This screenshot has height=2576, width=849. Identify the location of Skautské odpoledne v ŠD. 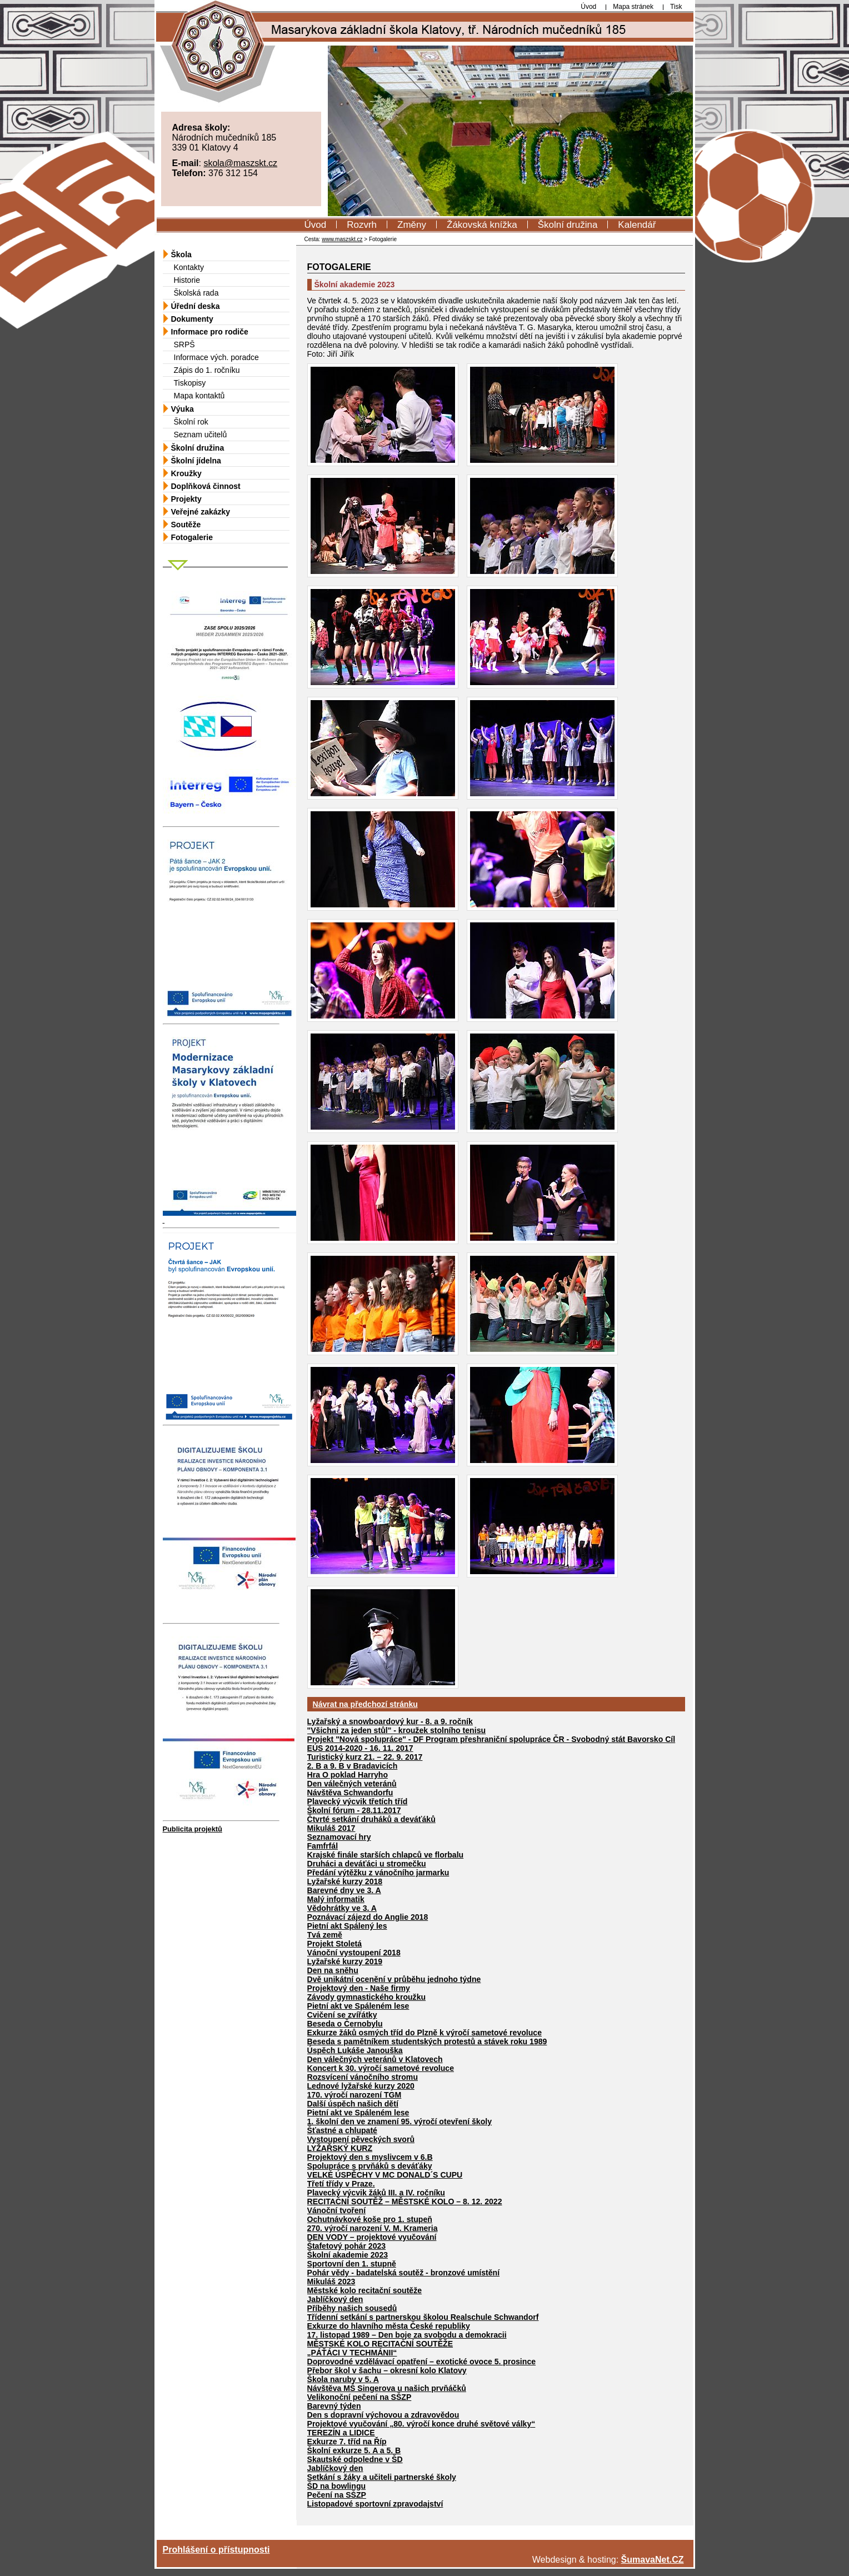
(355, 2459).